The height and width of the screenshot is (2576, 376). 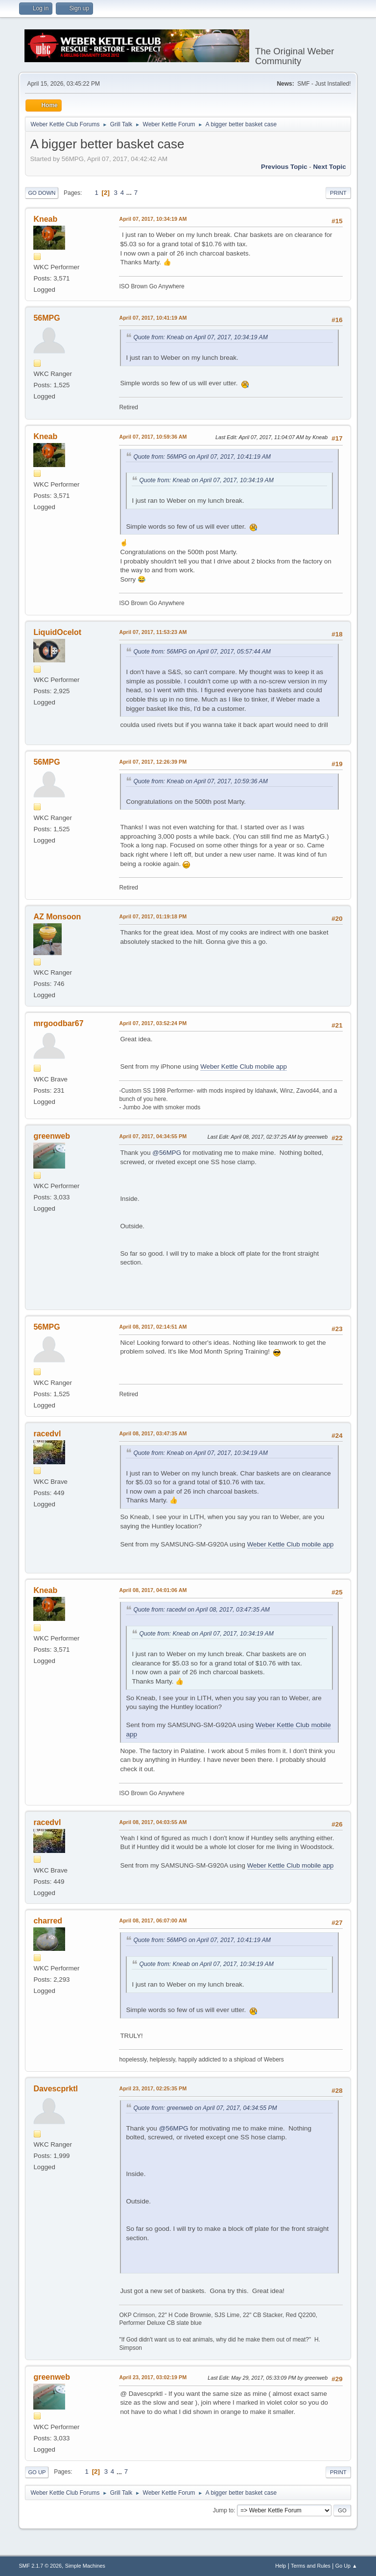 I want to click on April 08, 2017, 03:47:35 AM, so click(x=153, y=1433).